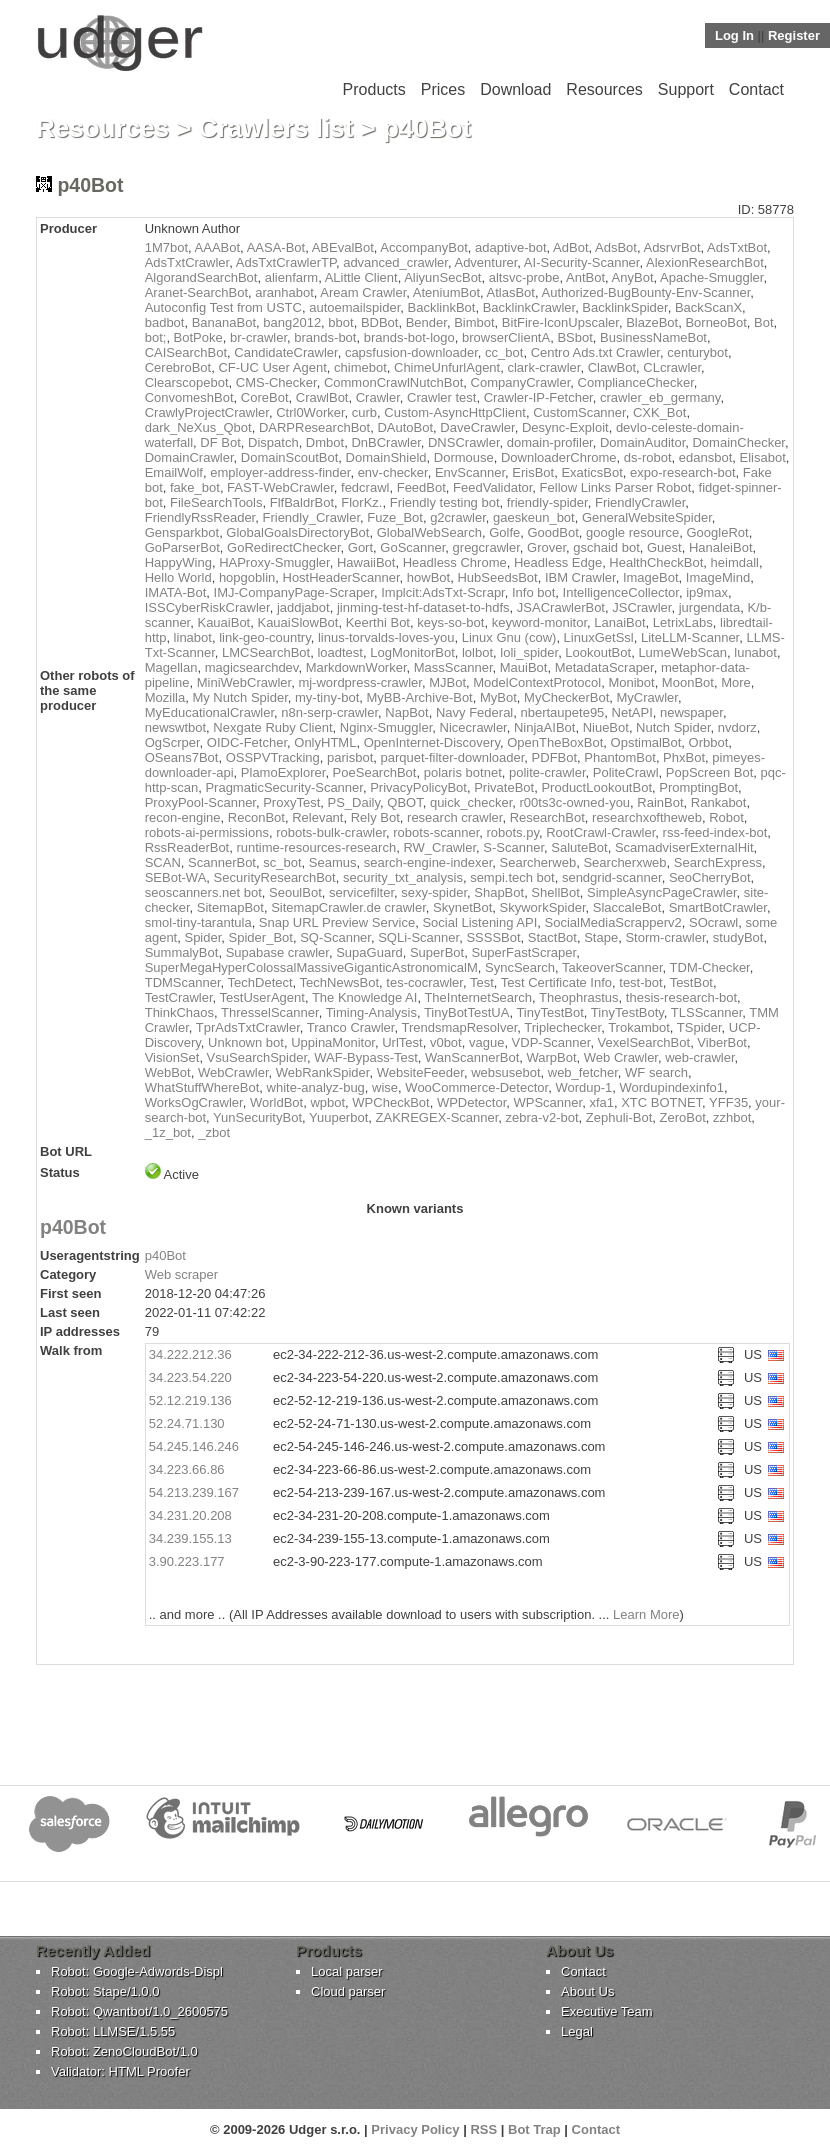  Describe the element at coordinates (311, 967) in the screenshot. I see `SuperMegaHyperColossalMassiveGiganticAstronomicalM` at that location.